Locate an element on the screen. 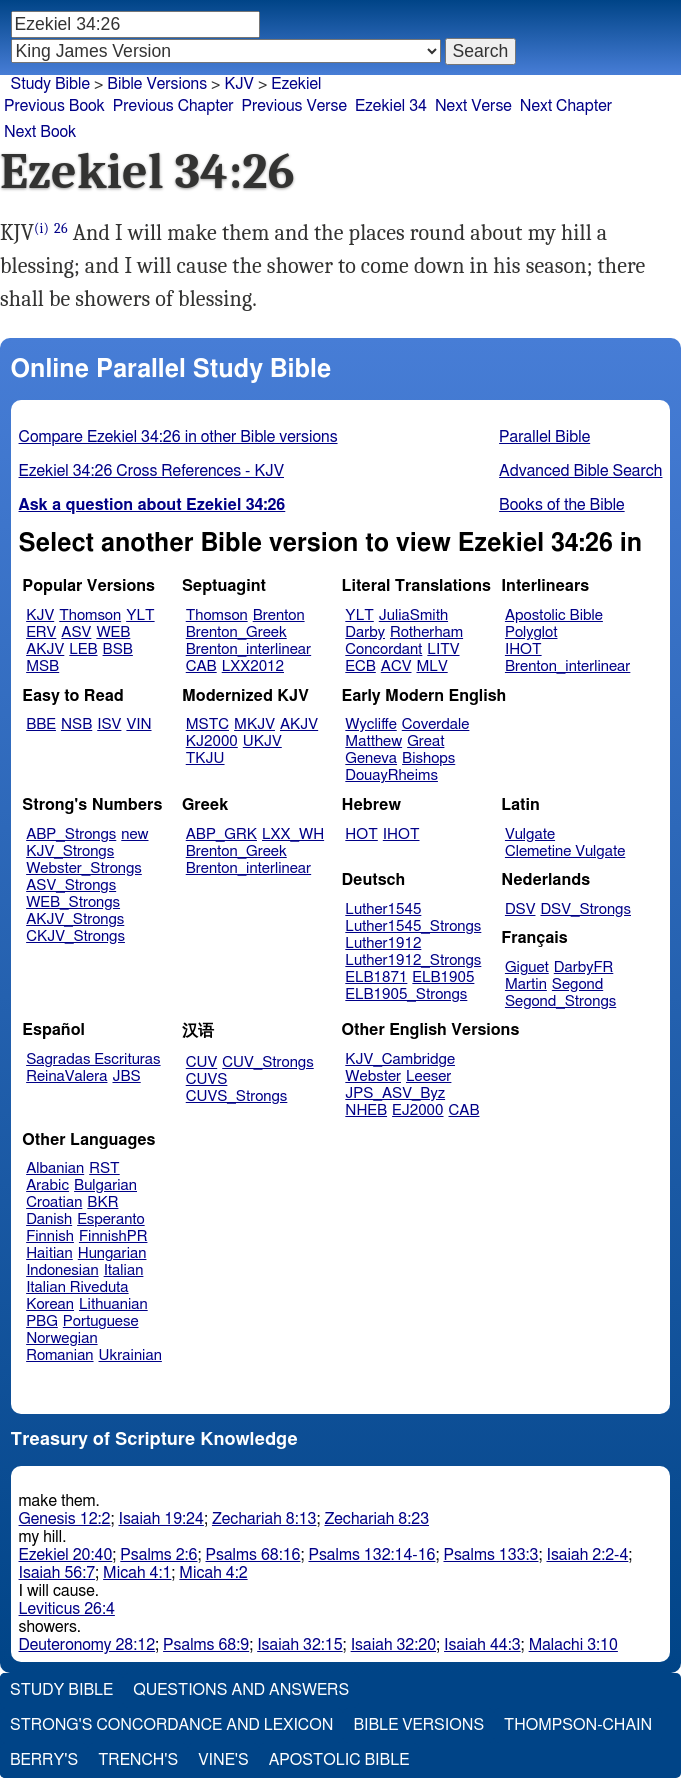 The height and width of the screenshot is (1778, 681). LEB is located at coordinates (83, 649).